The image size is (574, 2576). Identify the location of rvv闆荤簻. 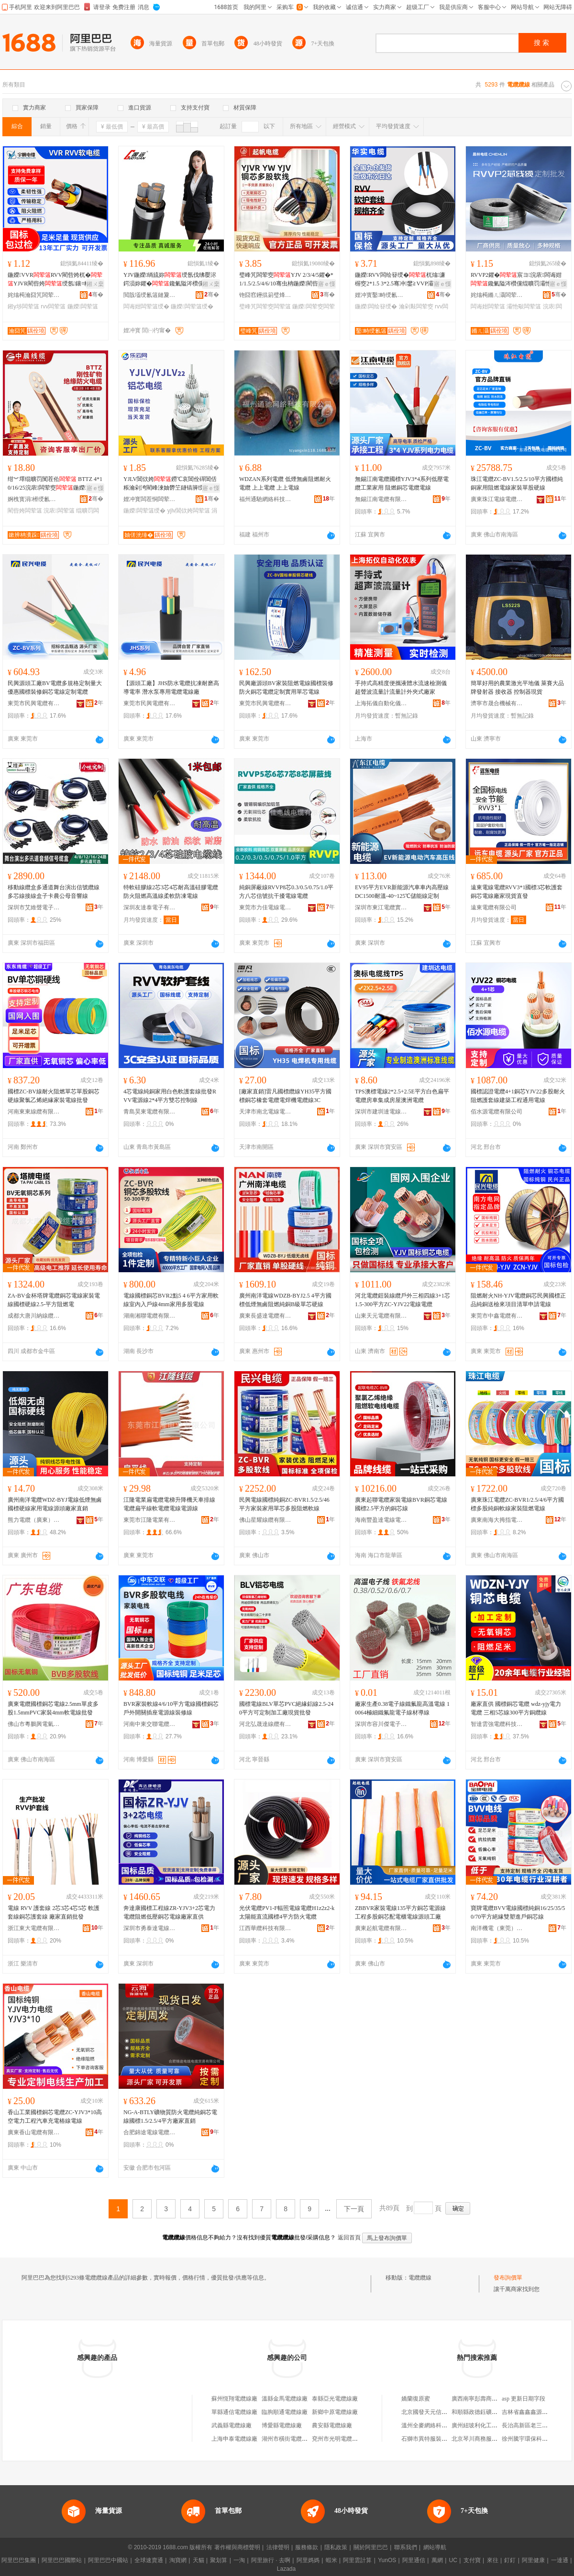
(53, 306).